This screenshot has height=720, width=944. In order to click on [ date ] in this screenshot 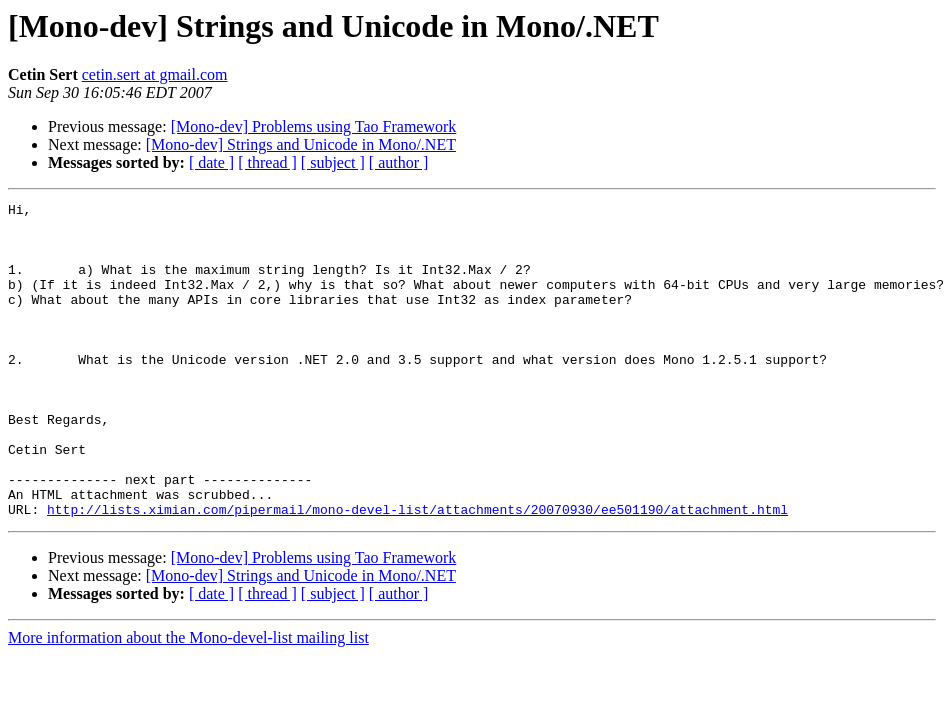, I will do `click(211, 162)`.